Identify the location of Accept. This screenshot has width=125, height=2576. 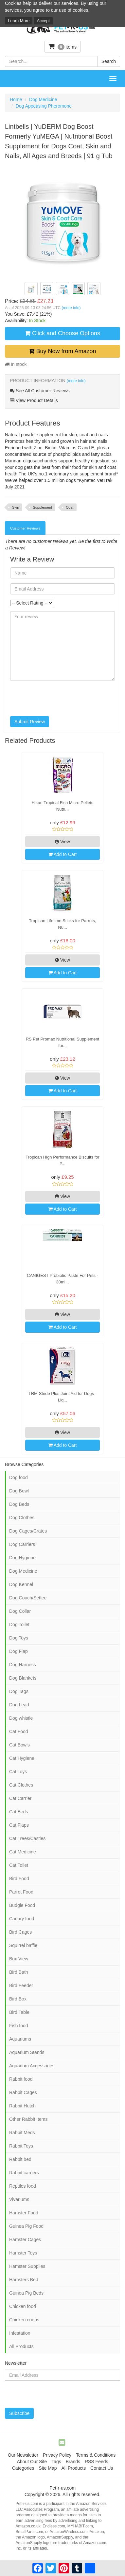
(43, 20).